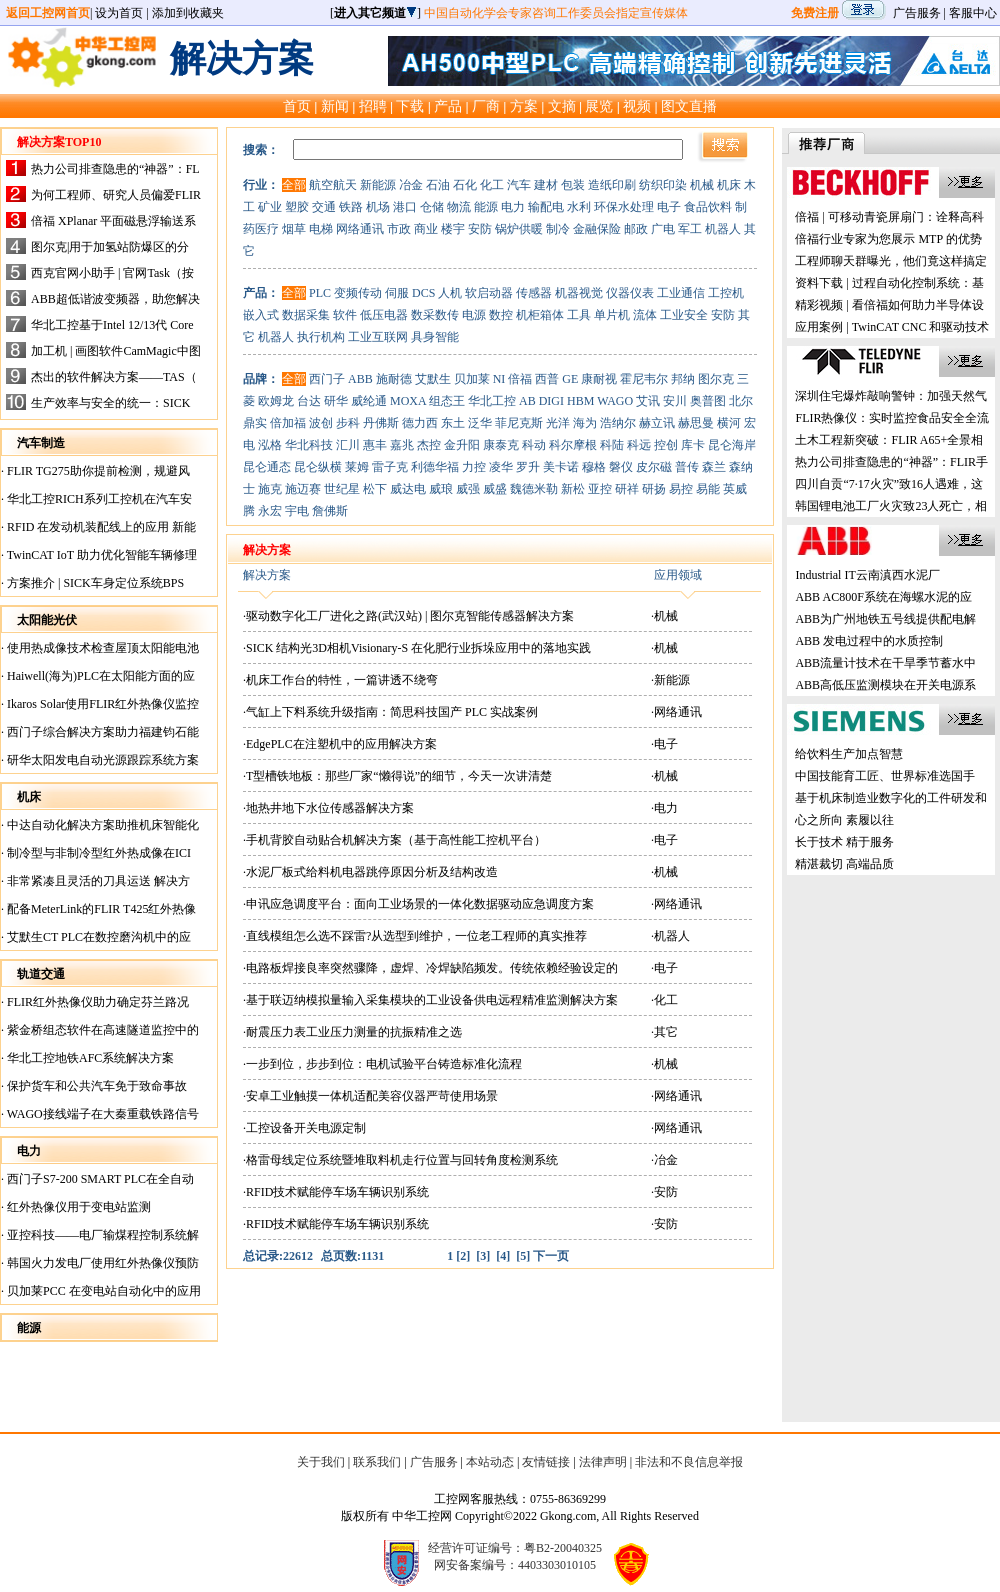 The height and width of the screenshot is (1592, 1000). What do you see at coordinates (639, 445) in the screenshot?
I see `科远` at bounding box center [639, 445].